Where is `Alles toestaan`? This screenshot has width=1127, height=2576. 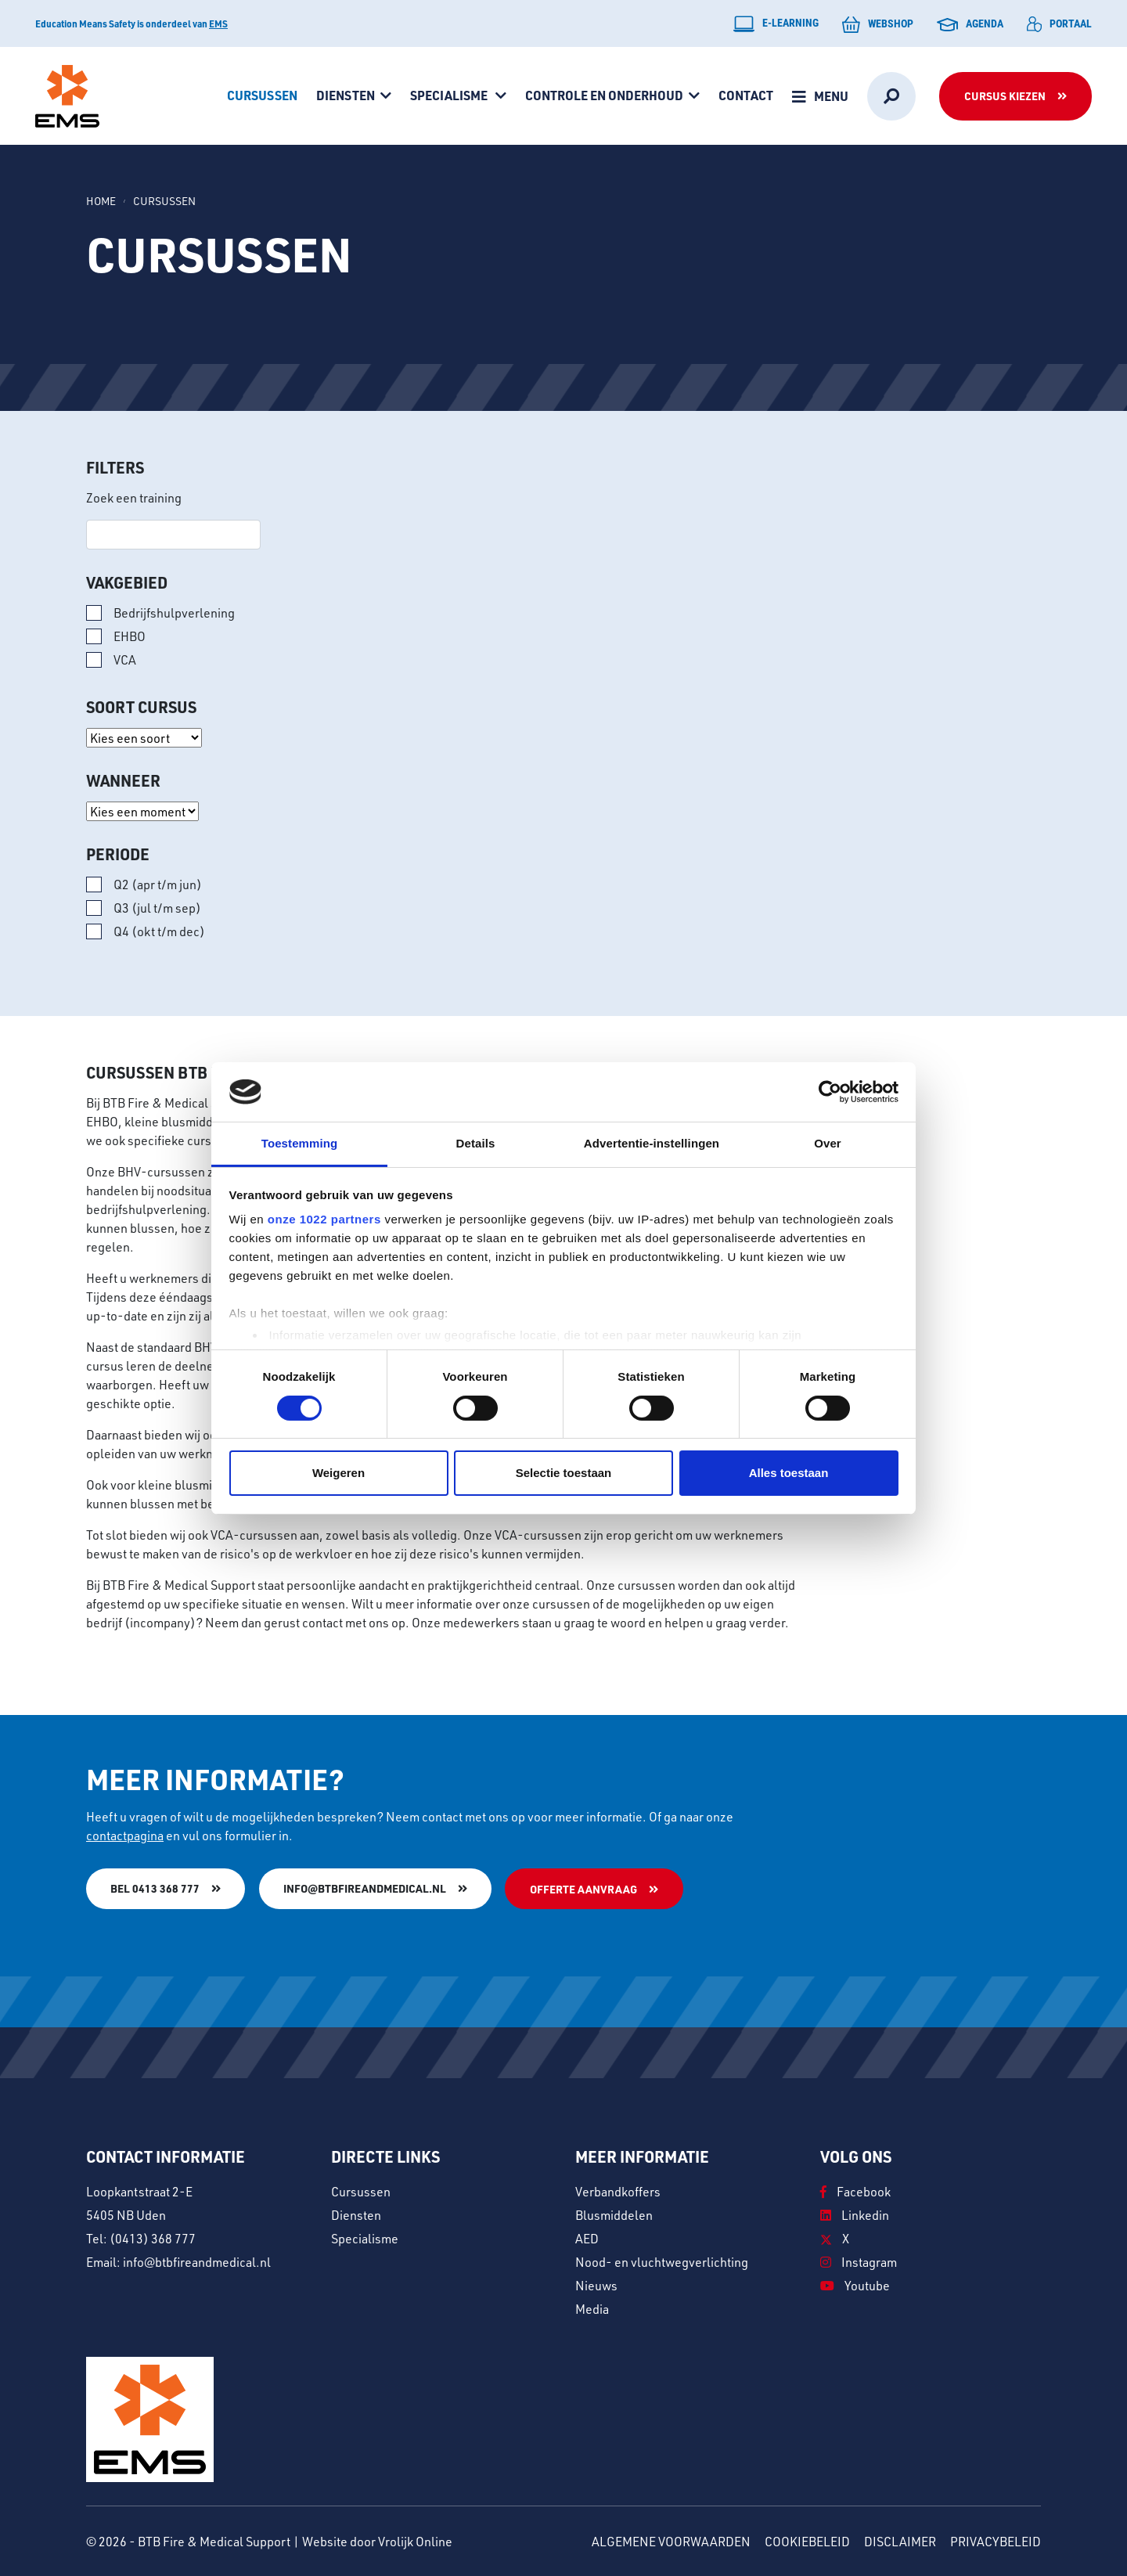 Alles toestaan is located at coordinates (789, 1472).